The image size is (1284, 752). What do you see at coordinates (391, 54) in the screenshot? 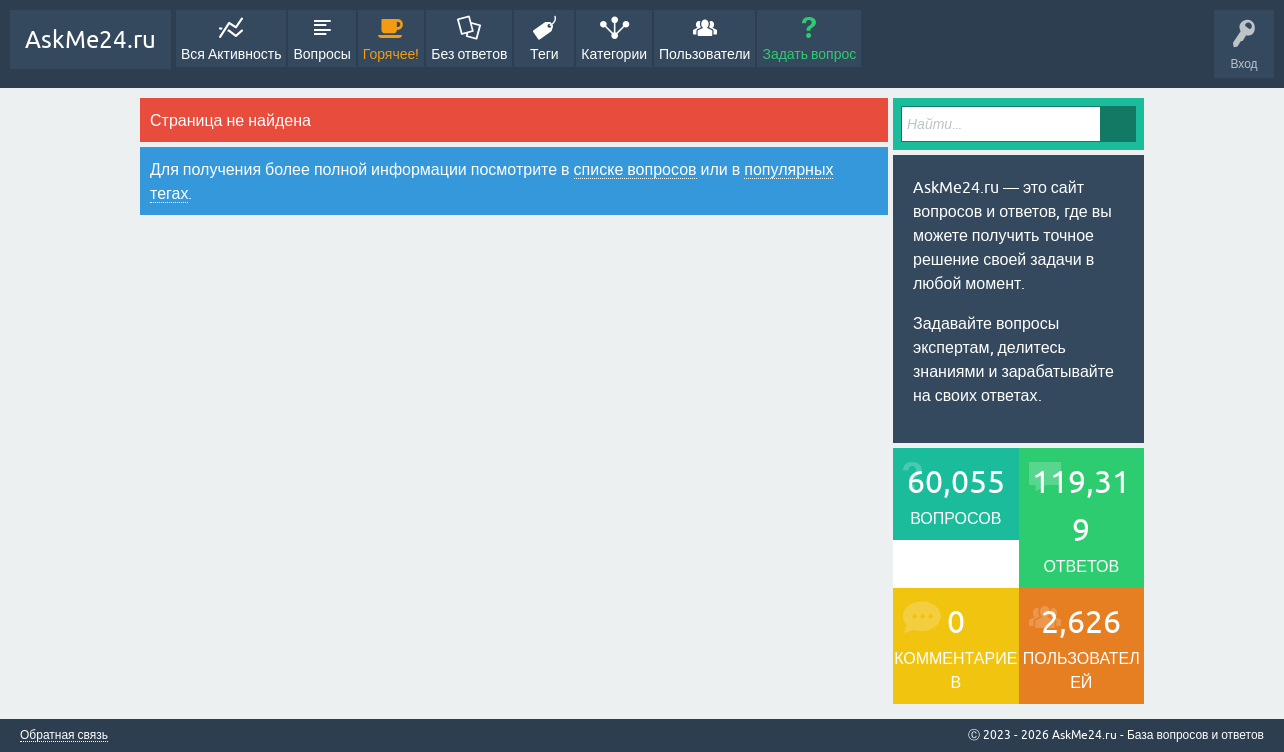
I see `Горячее!` at bounding box center [391, 54].